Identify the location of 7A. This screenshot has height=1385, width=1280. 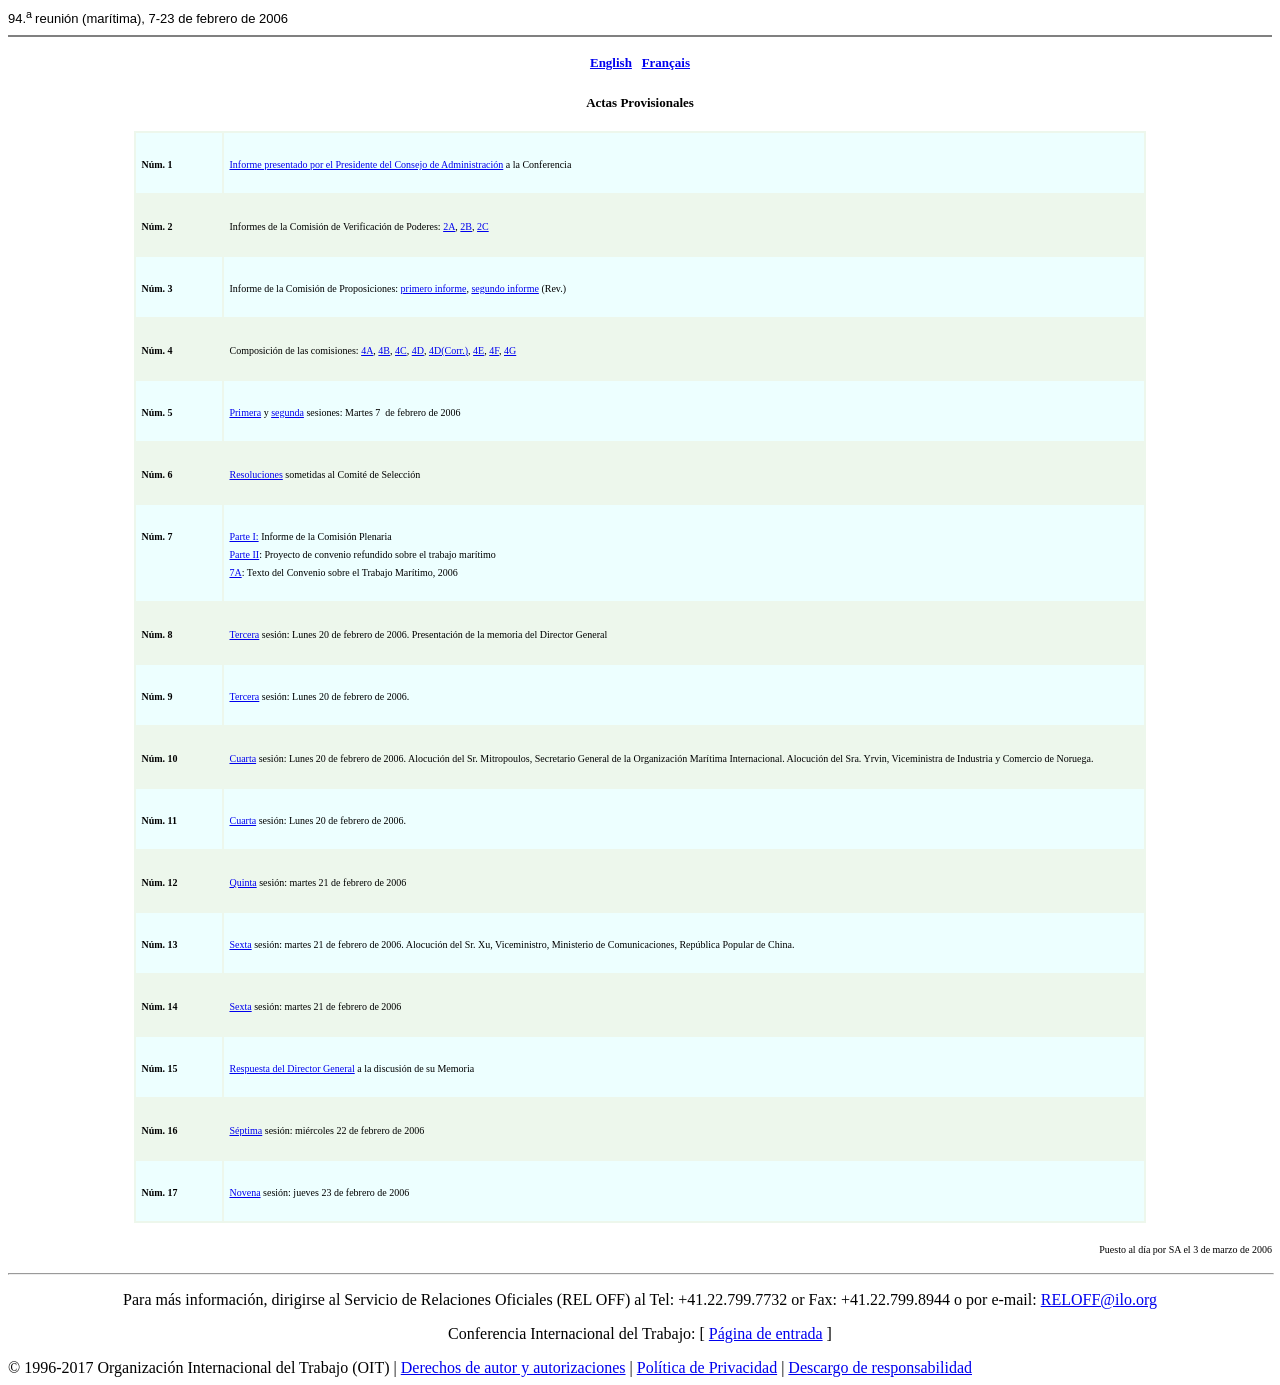
(235, 572).